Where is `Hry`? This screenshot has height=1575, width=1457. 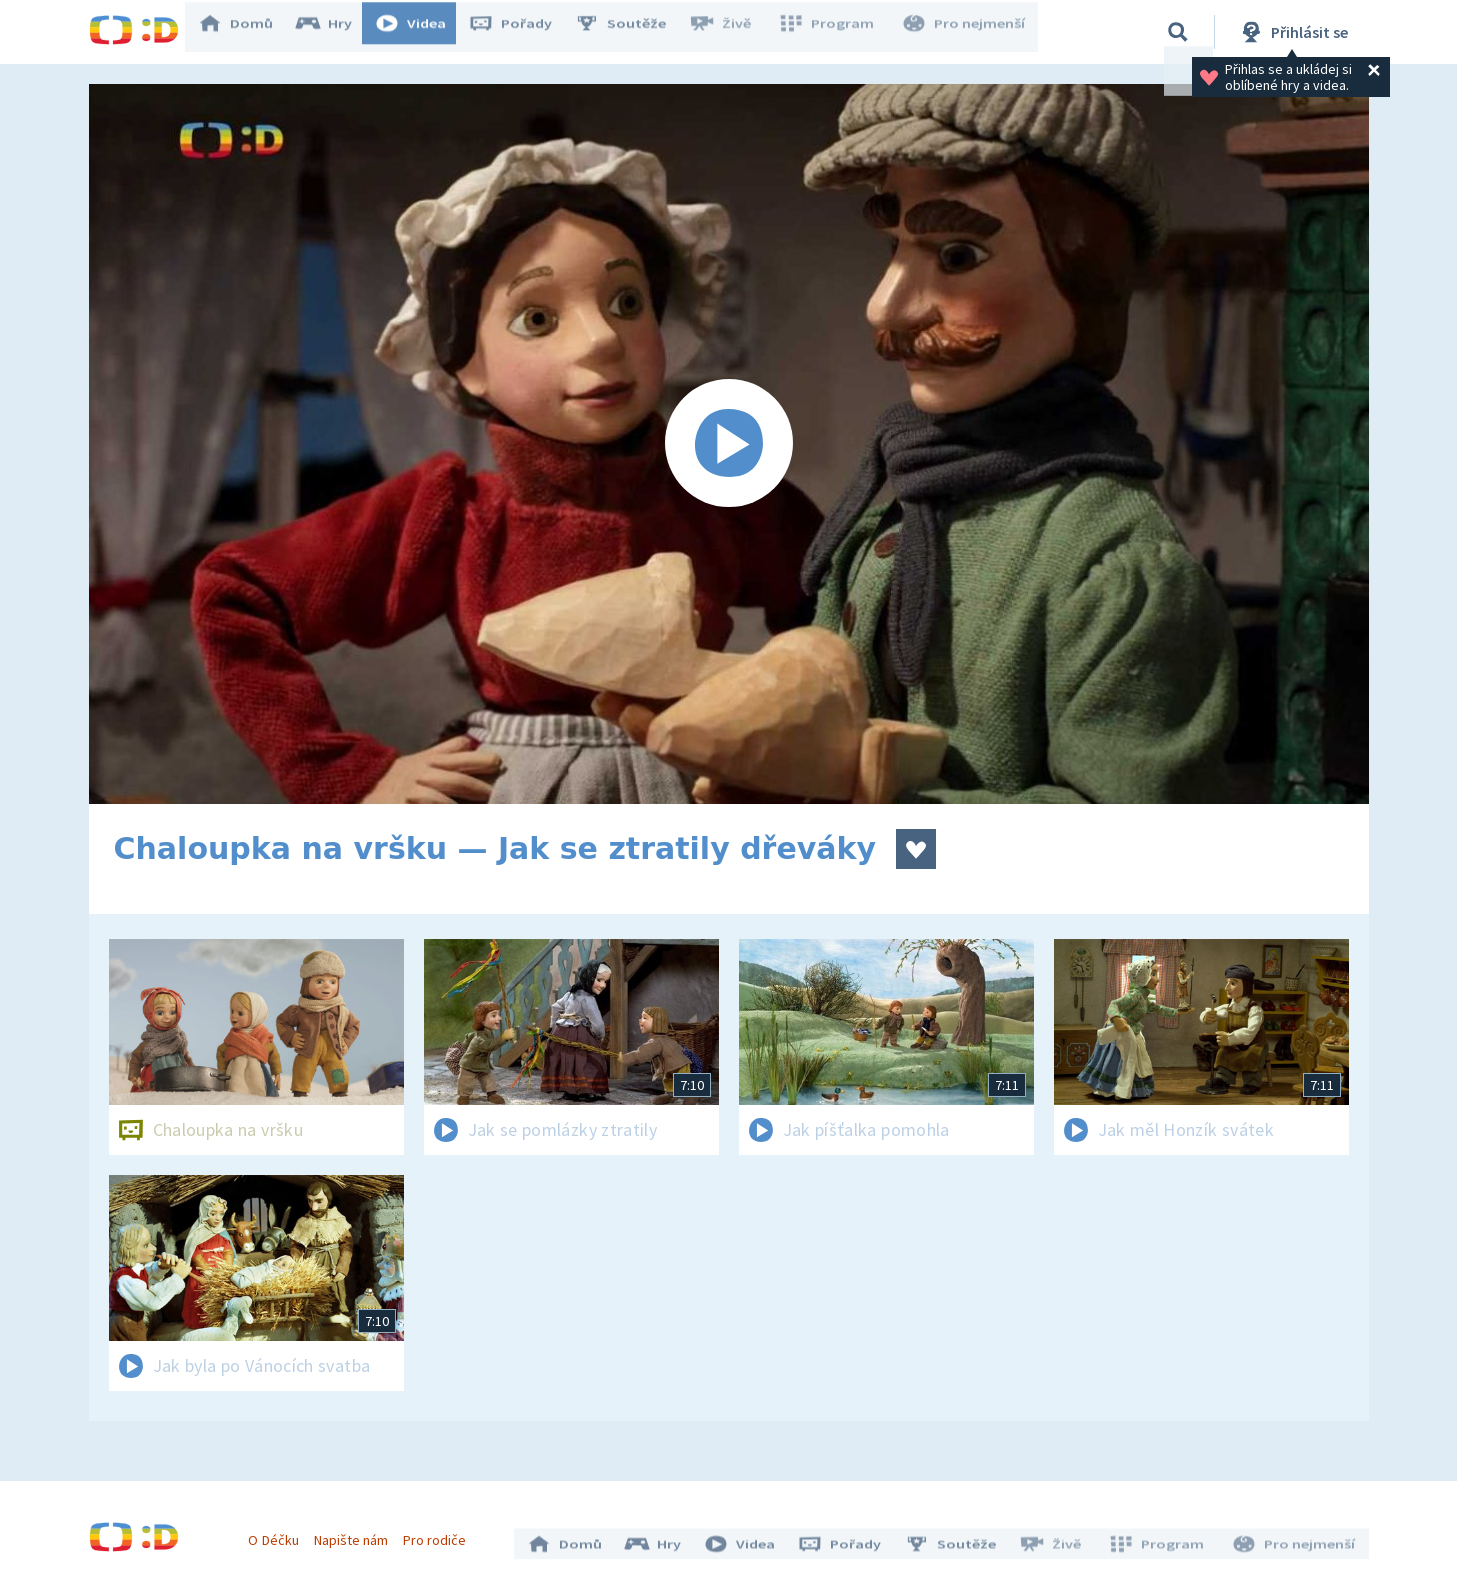 Hry is located at coordinates (338, 32).